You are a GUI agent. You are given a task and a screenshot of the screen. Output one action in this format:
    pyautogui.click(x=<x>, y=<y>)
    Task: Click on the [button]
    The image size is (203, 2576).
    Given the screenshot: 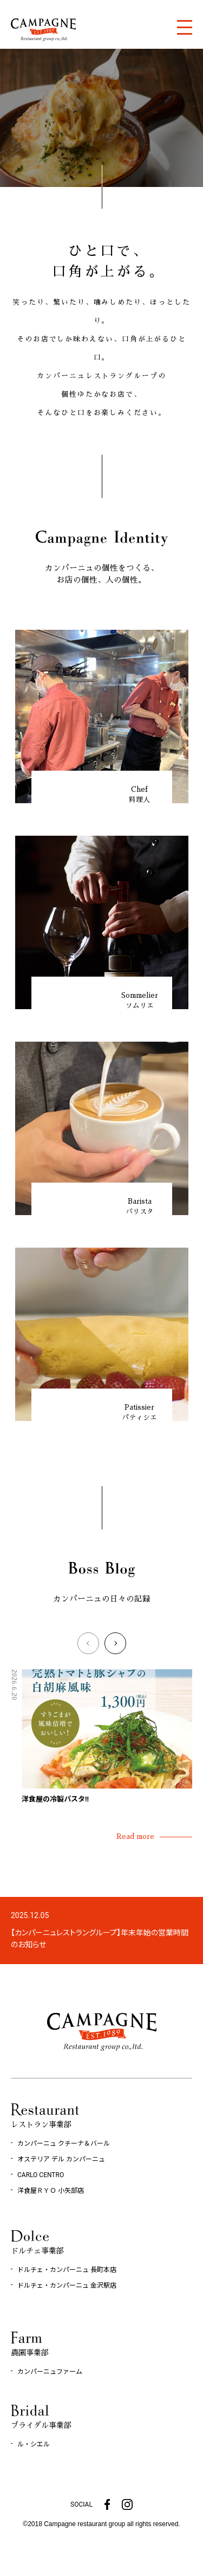 What is the action you would take?
    pyautogui.click(x=88, y=1643)
    